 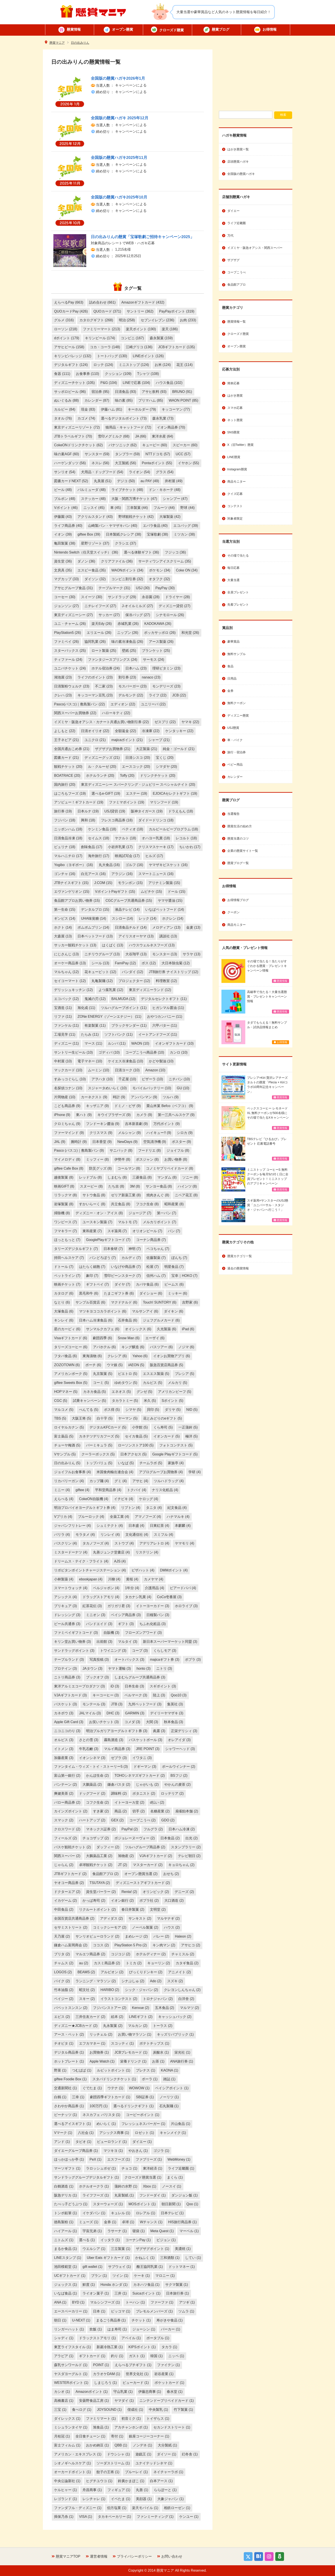 I want to click on Sポイント (5), so click(x=172, y=1400).